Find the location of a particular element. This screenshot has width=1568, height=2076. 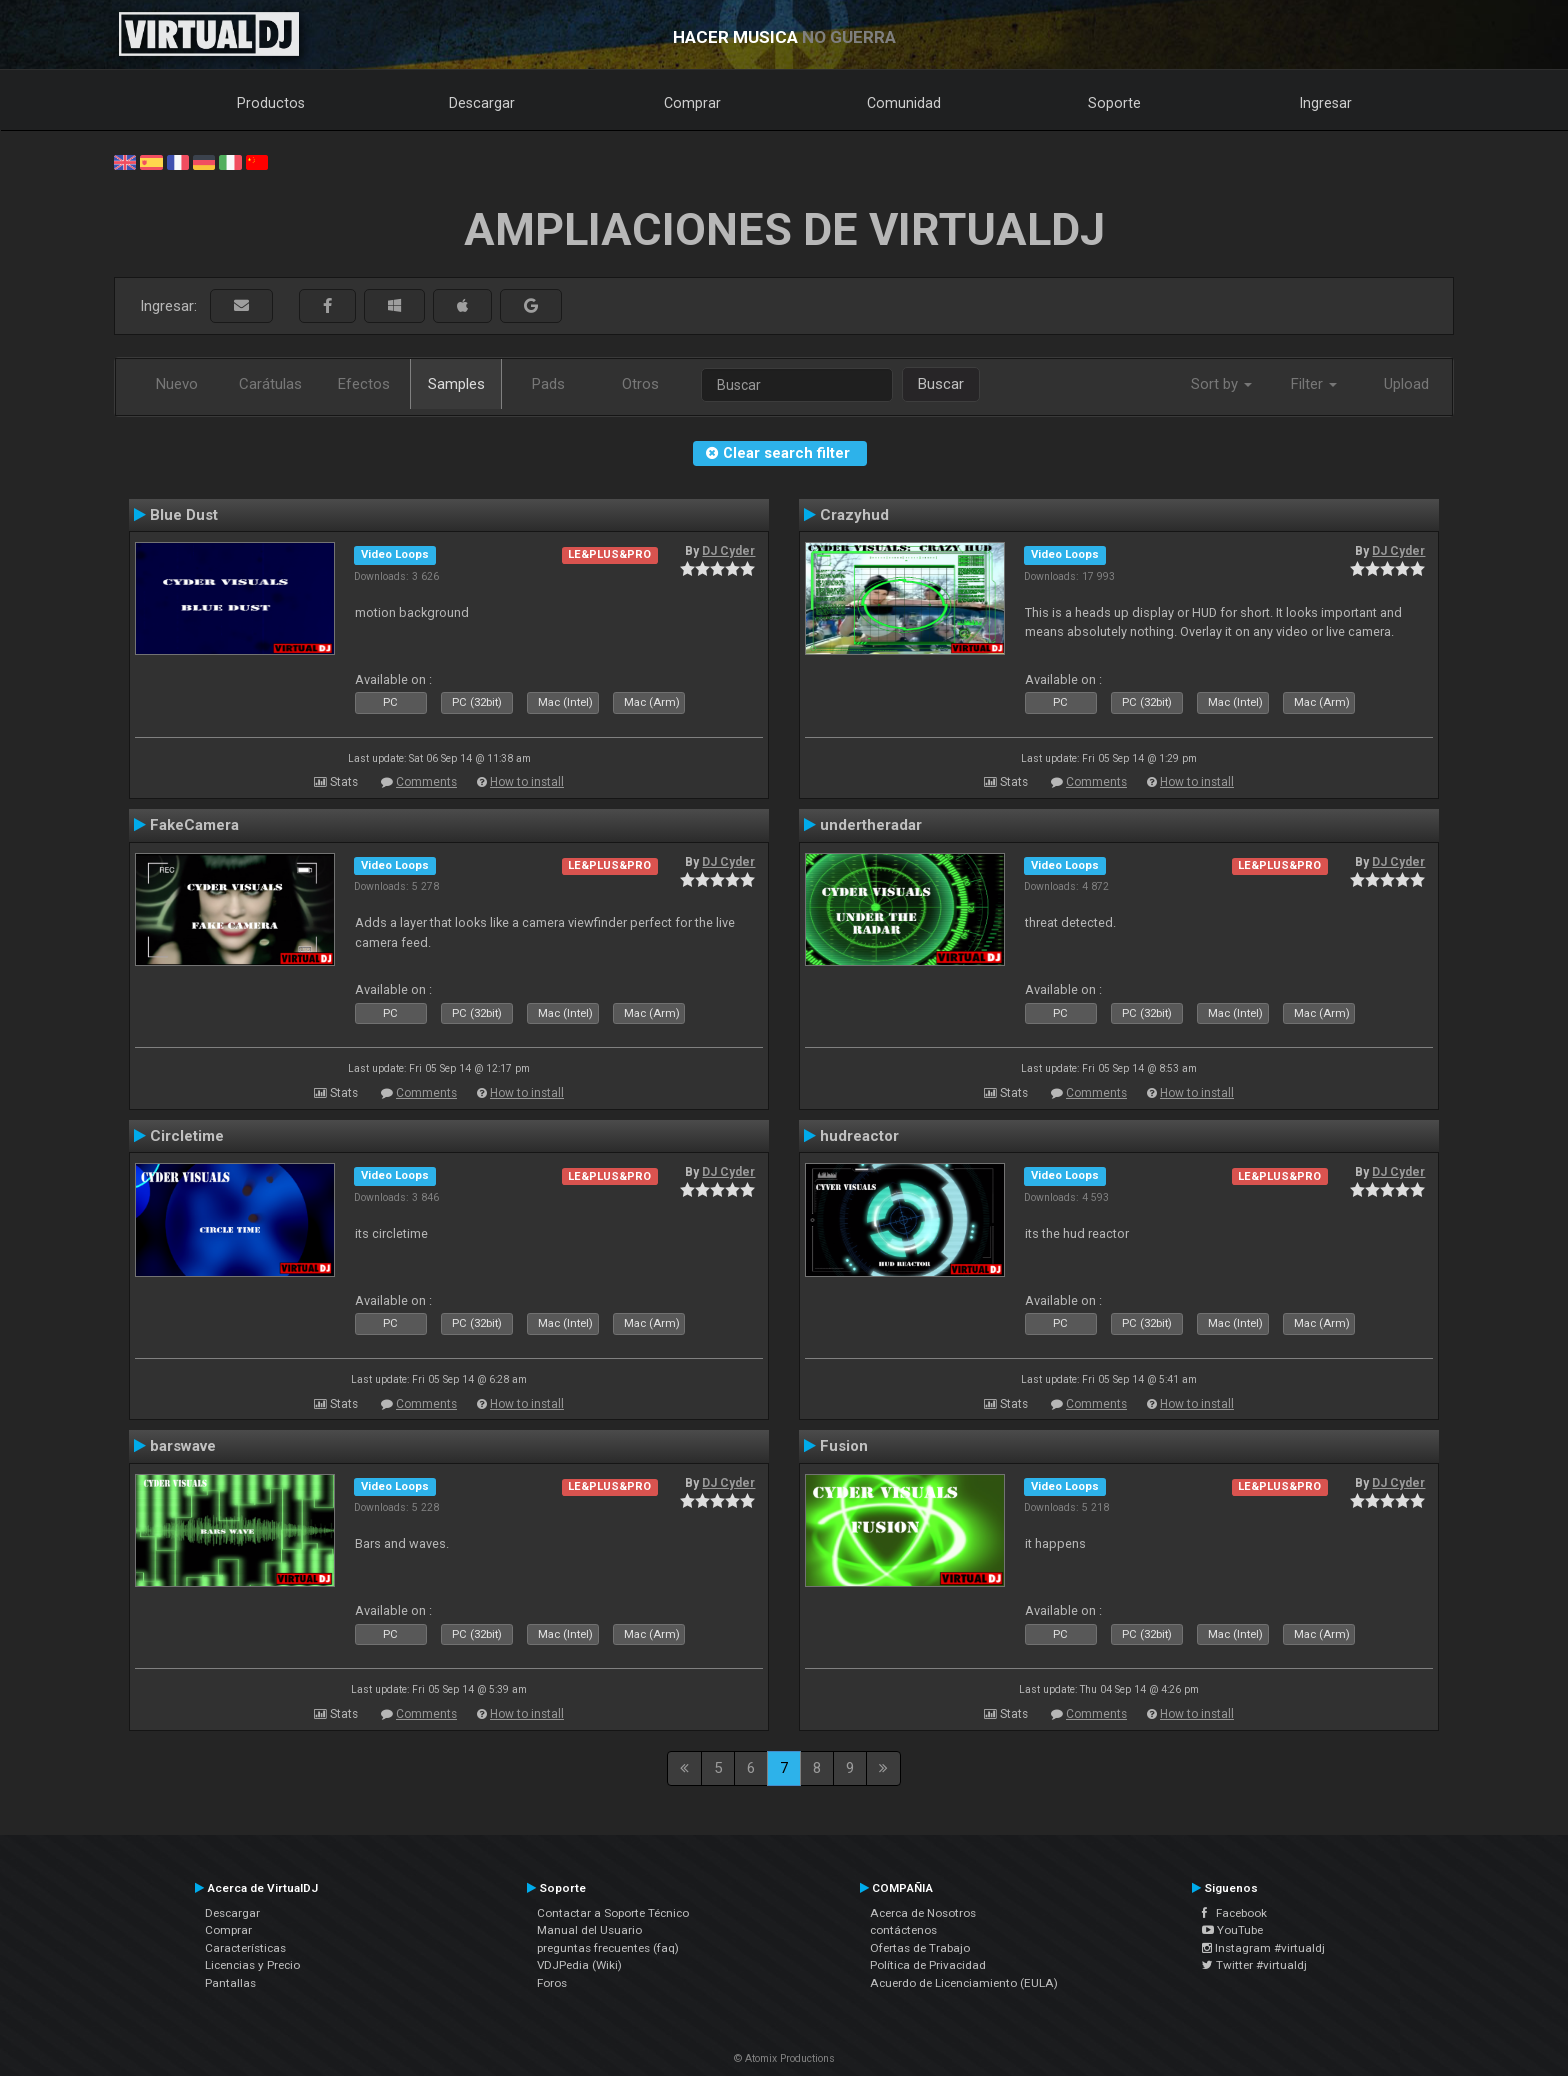

Nuevo is located at coordinates (177, 384).